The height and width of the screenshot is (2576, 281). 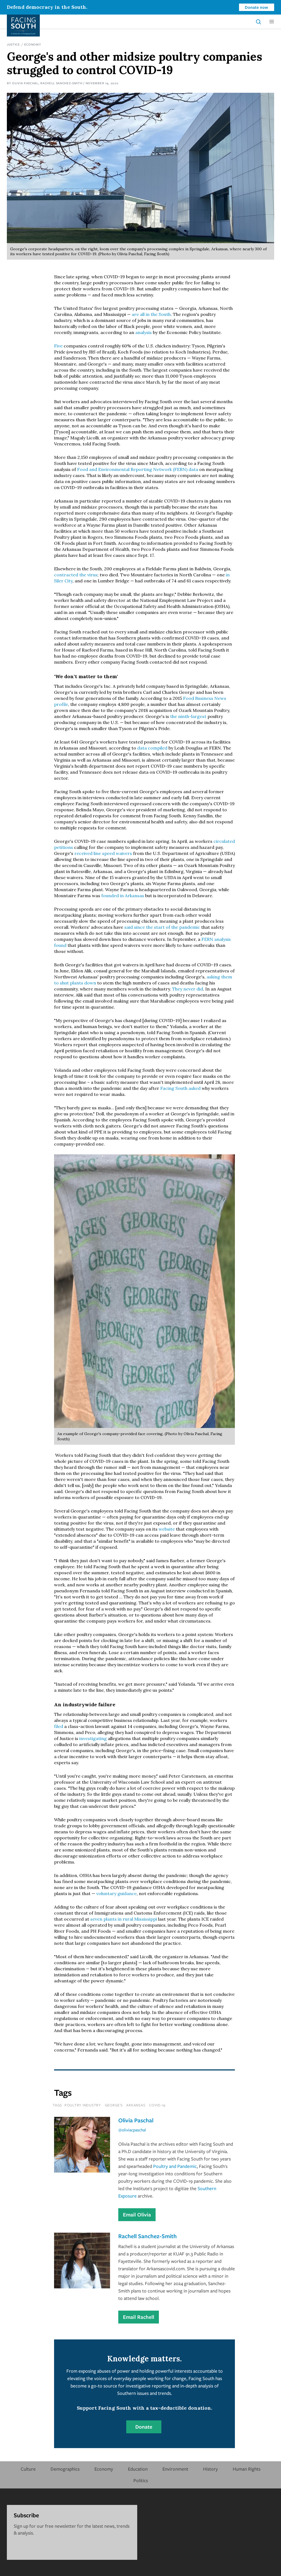 I want to click on Arkansas, so click(x=135, y=2105).